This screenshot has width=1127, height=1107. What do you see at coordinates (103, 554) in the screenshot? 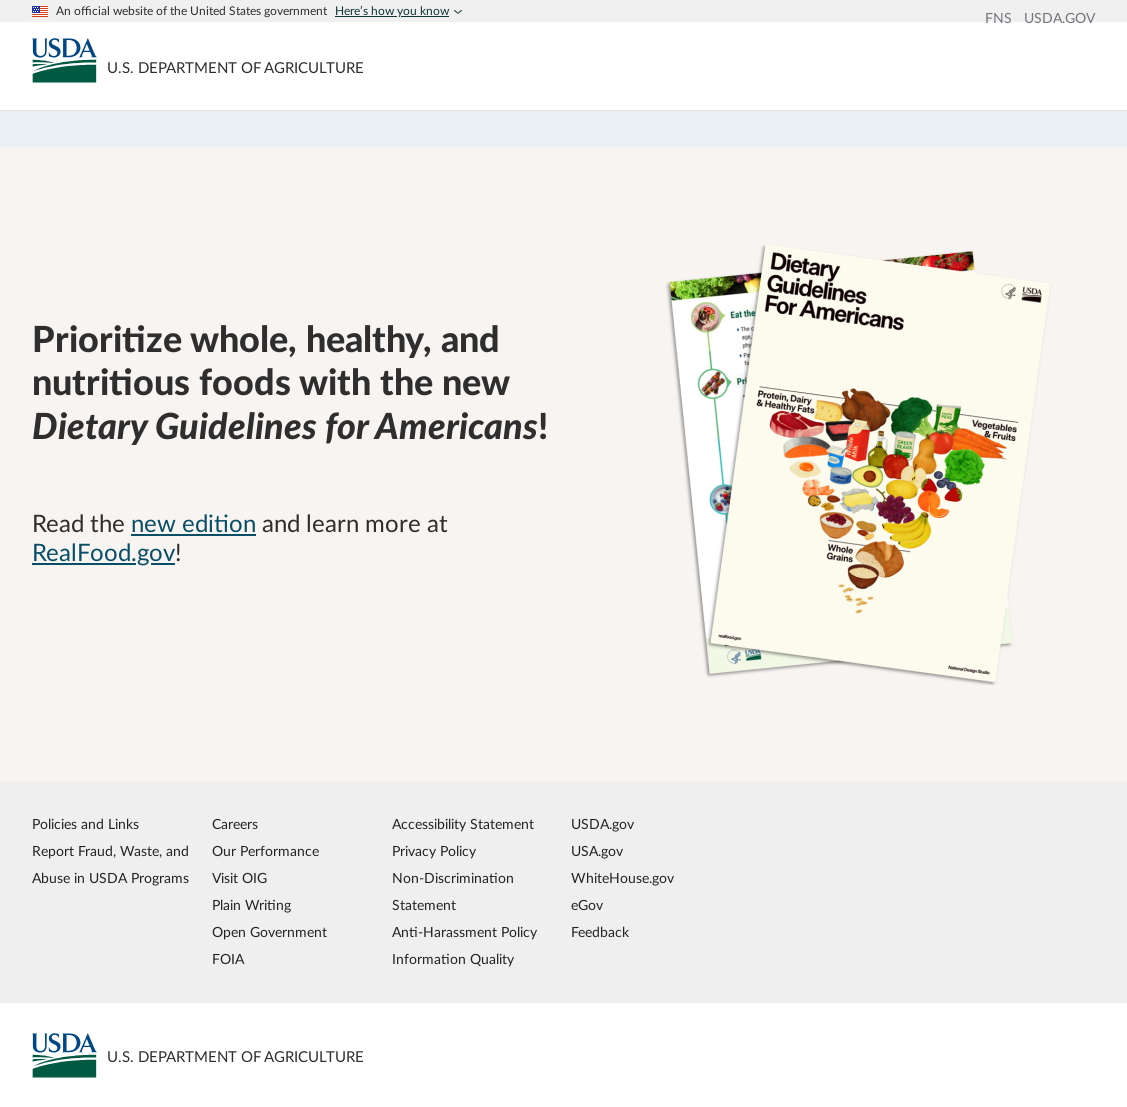
I see `RealFood.gov` at bounding box center [103, 554].